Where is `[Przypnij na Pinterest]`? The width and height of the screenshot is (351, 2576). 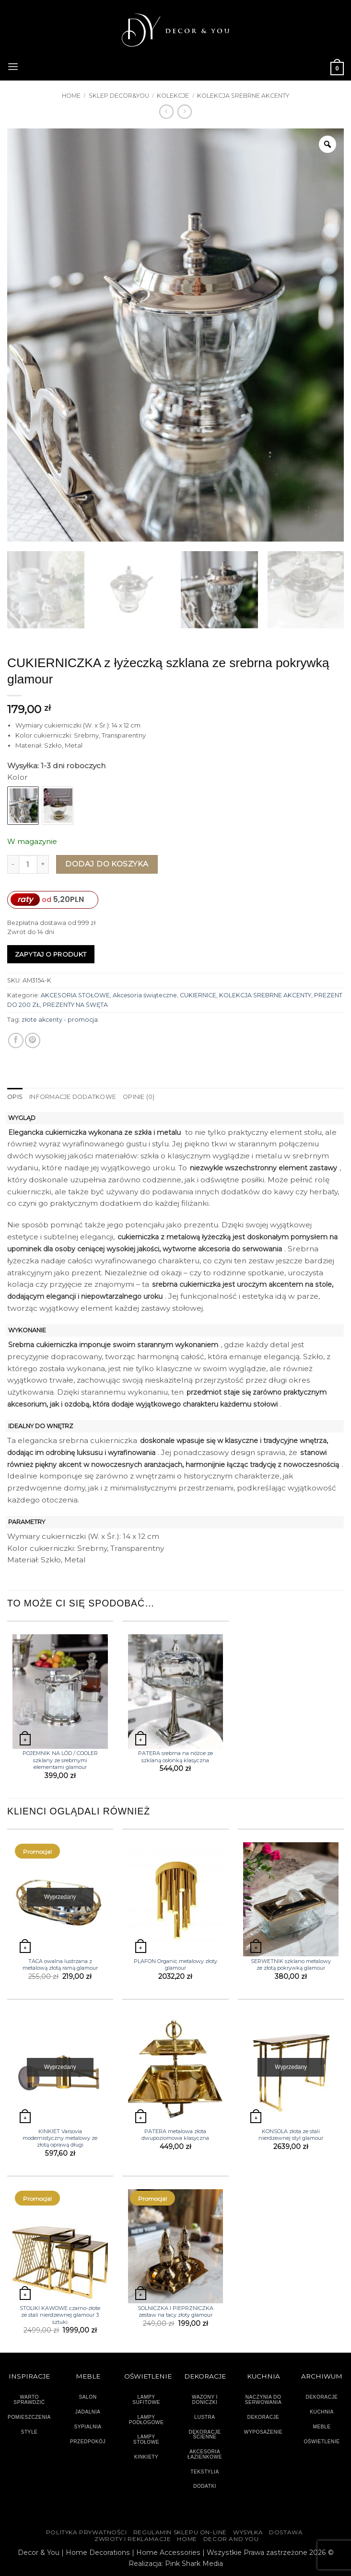
[Przypnij na Pinterest] is located at coordinates (32, 1040).